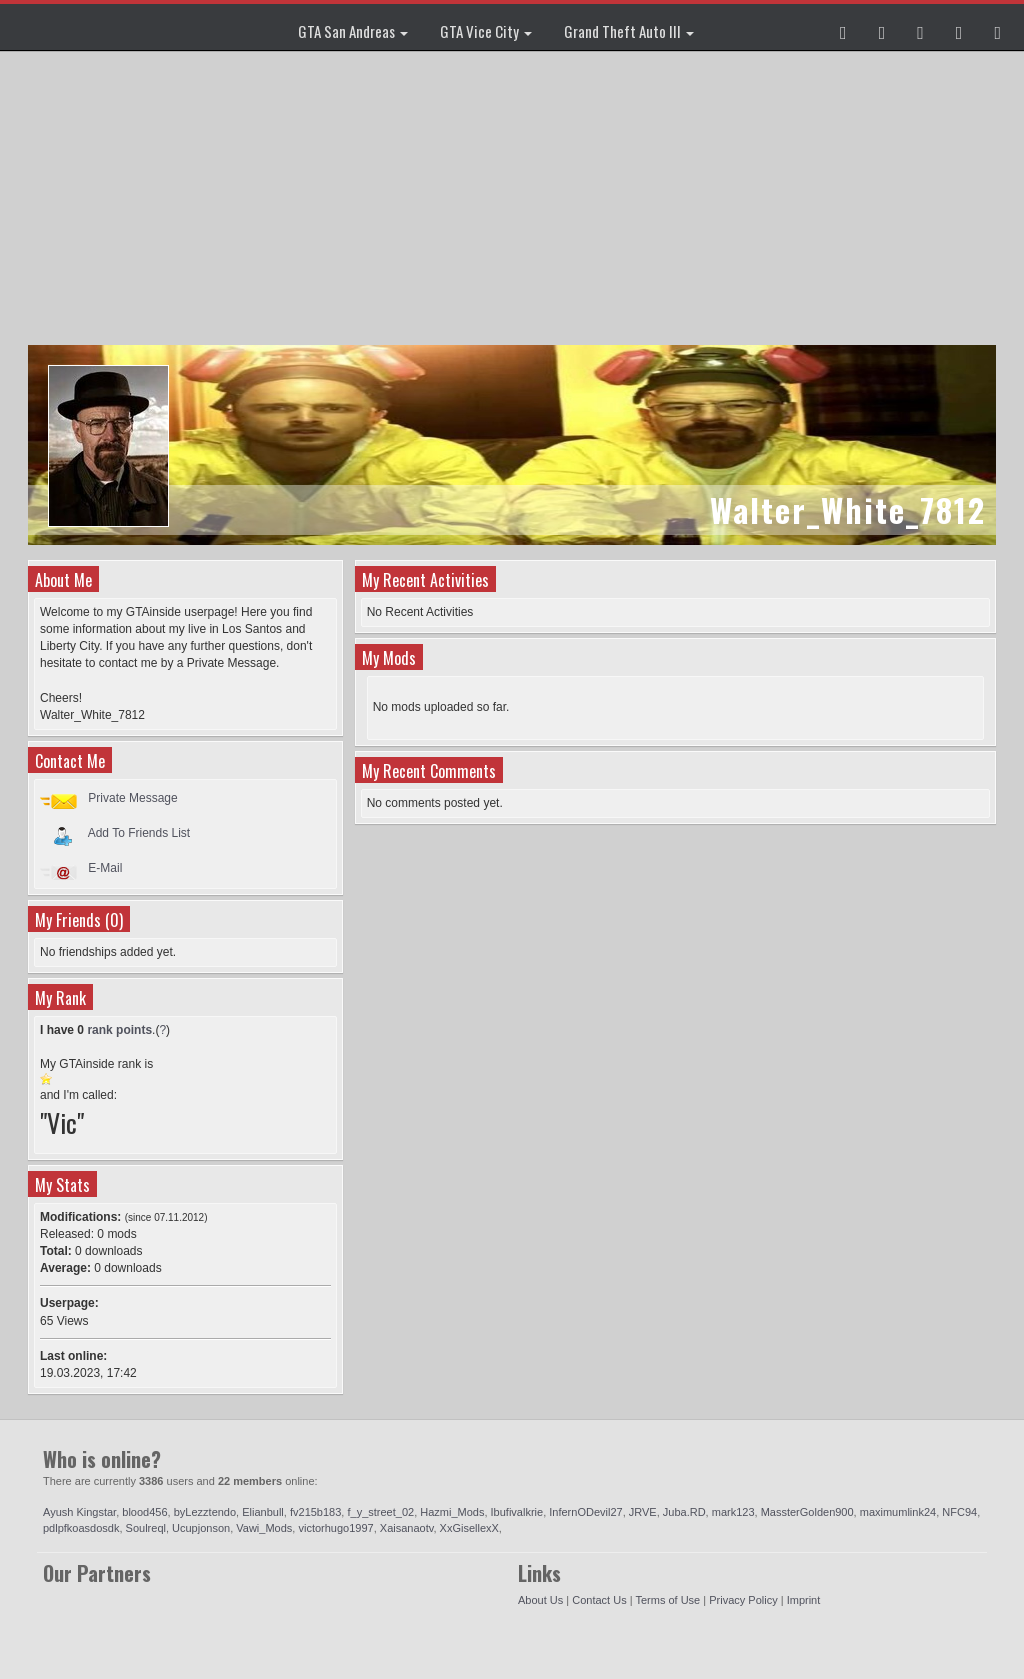  What do you see at coordinates (335, 1528) in the screenshot?
I see `victorhugo1997` at bounding box center [335, 1528].